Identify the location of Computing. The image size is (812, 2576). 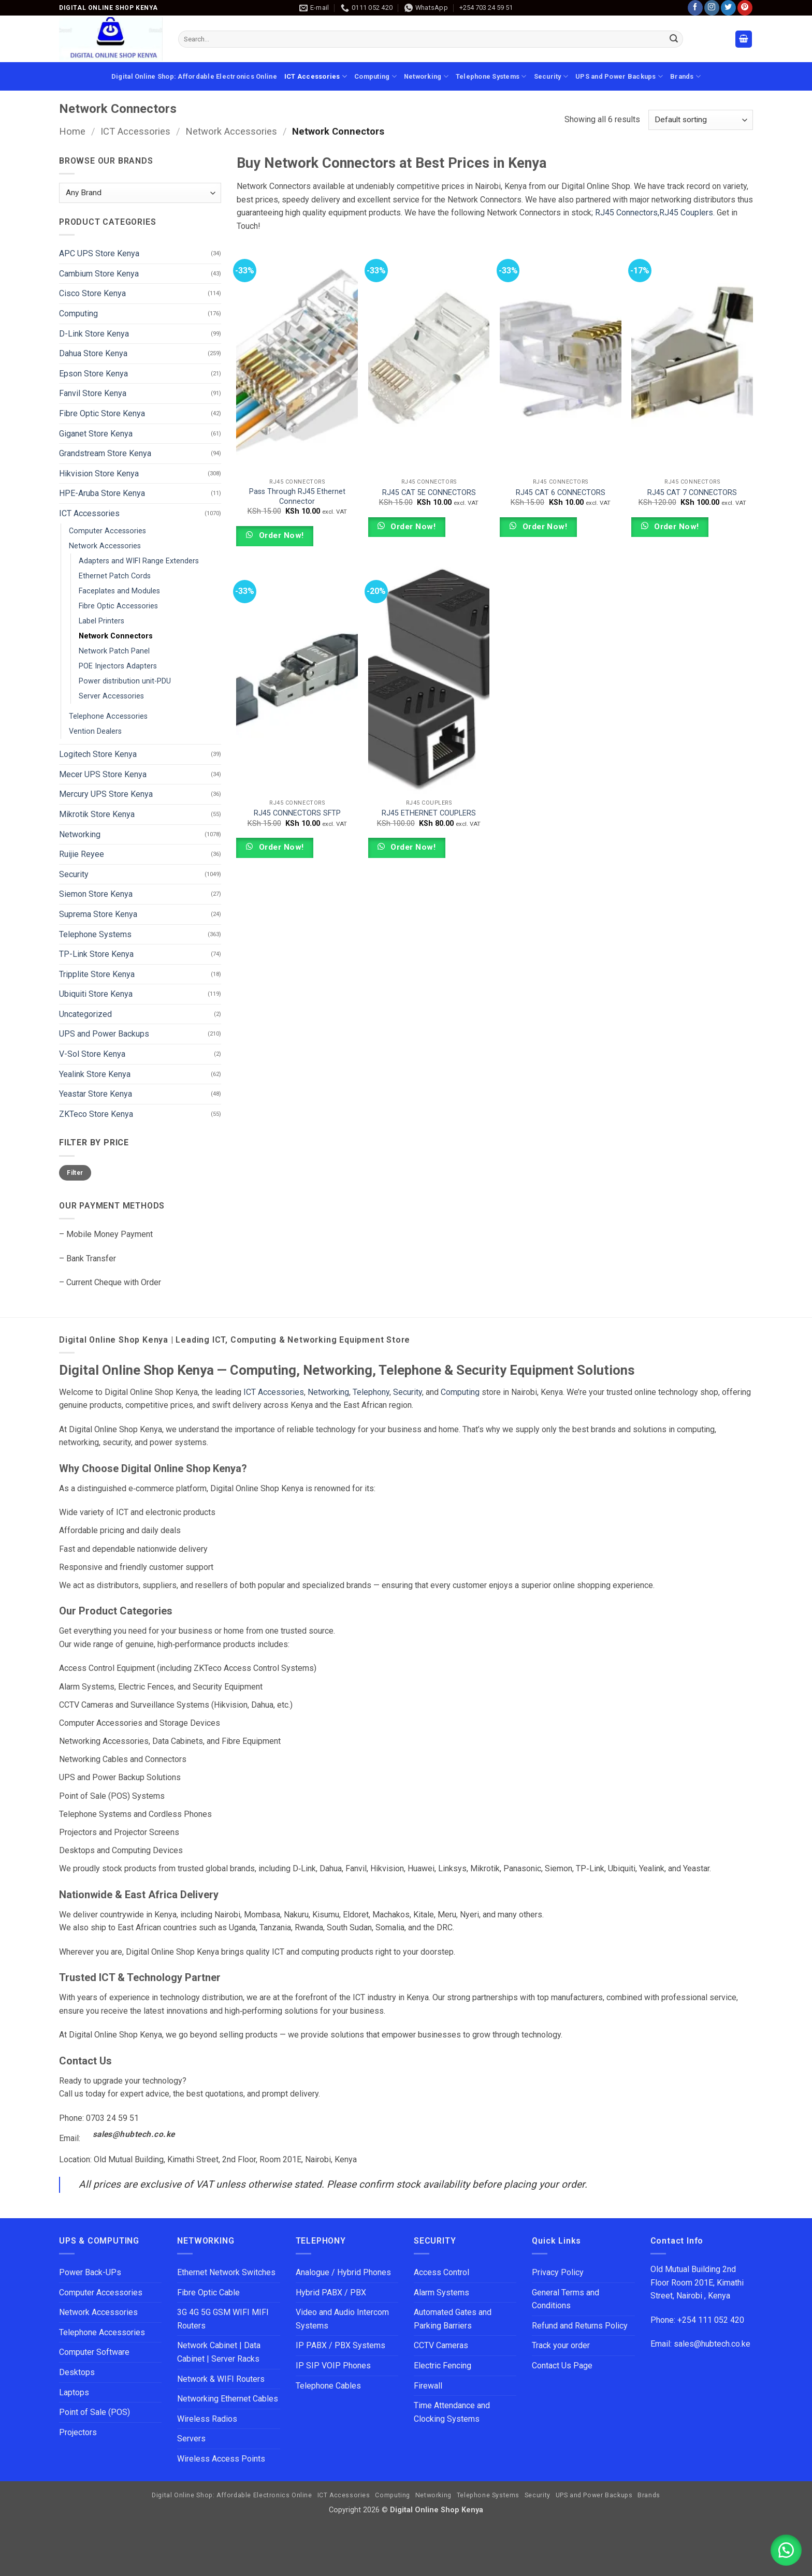
(375, 76).